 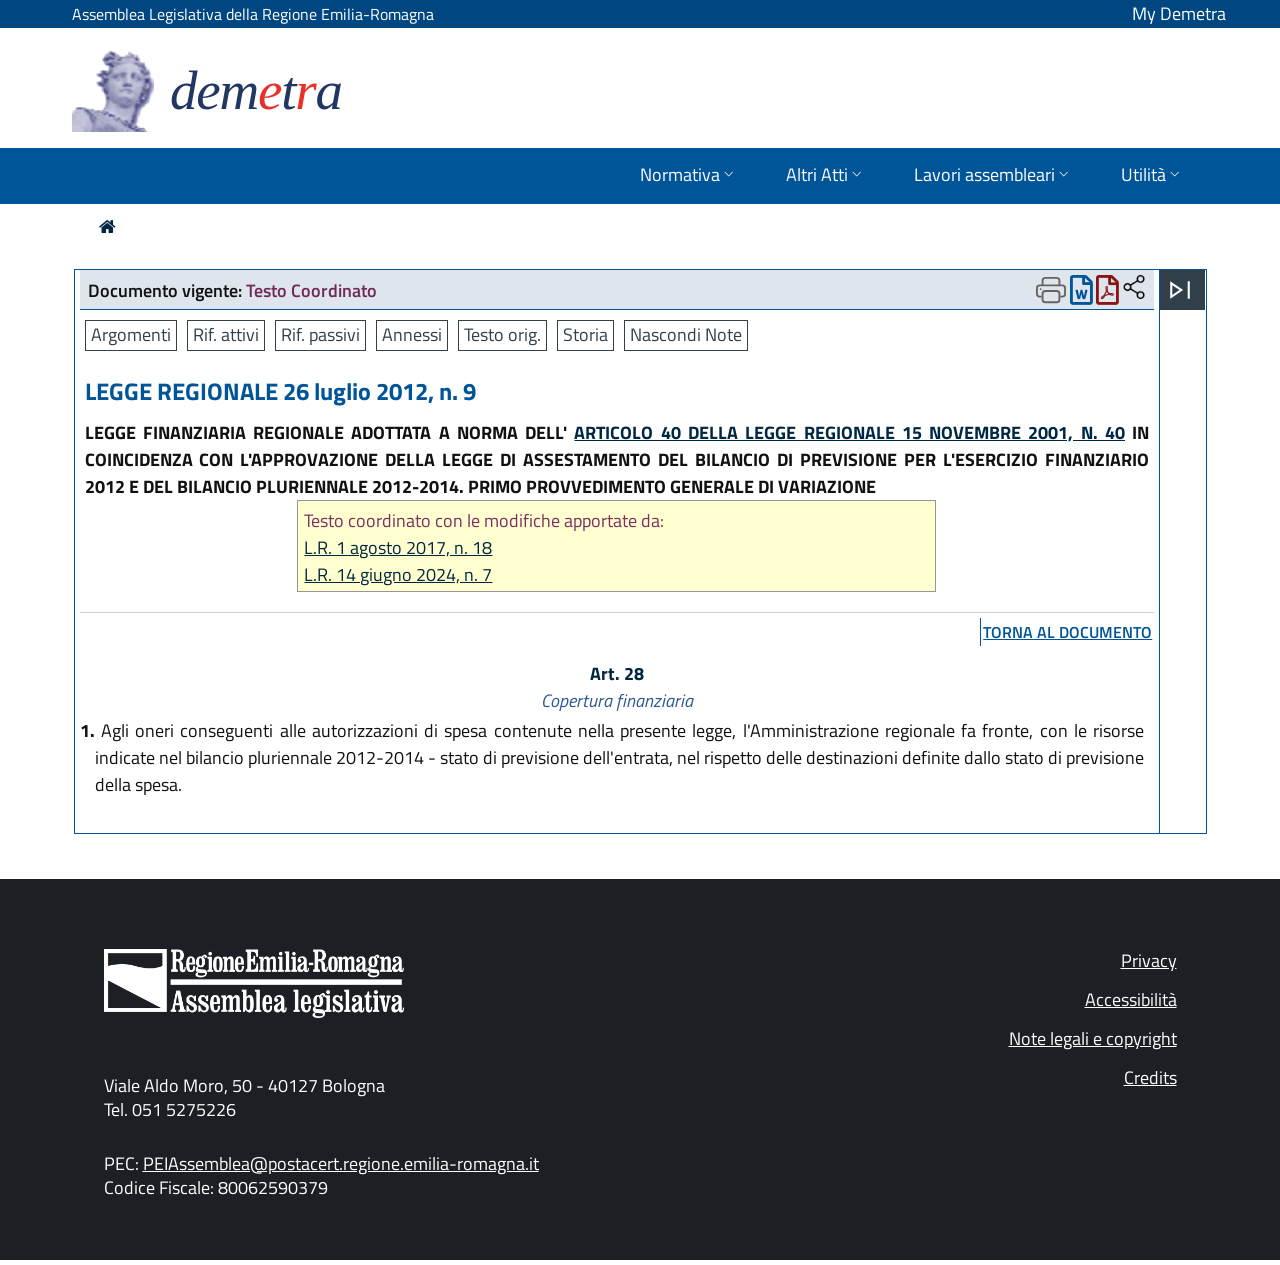 I want to click on L.R. 14 giugno 2024, n. 7, so click(x=398, y=574).